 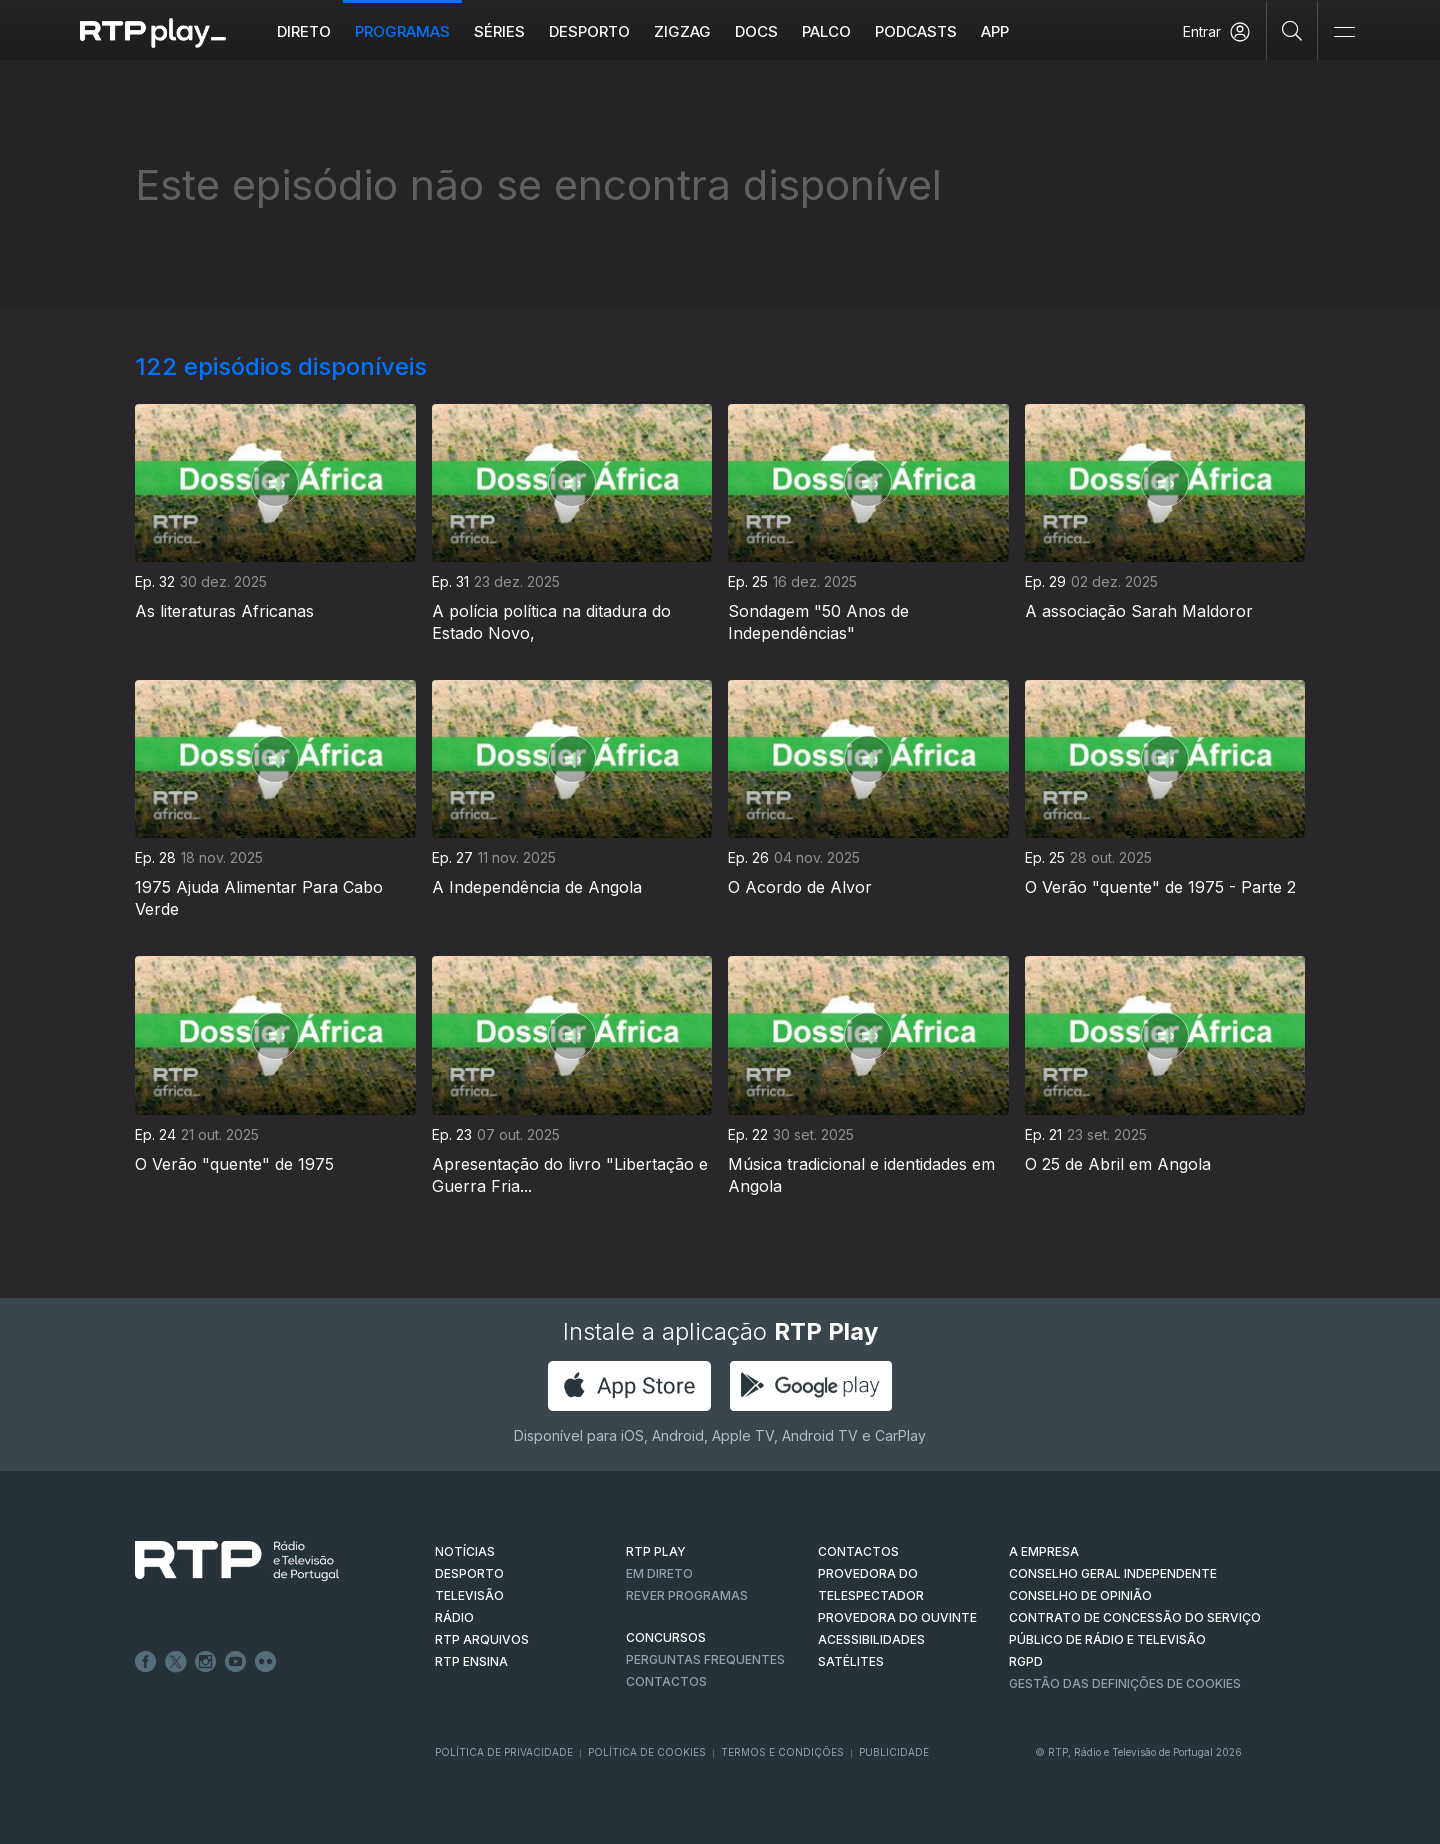 What do you see at coordinates (206, 1662) in the screenshot?
I see `Instagram` at bounding box center [206, 1662].